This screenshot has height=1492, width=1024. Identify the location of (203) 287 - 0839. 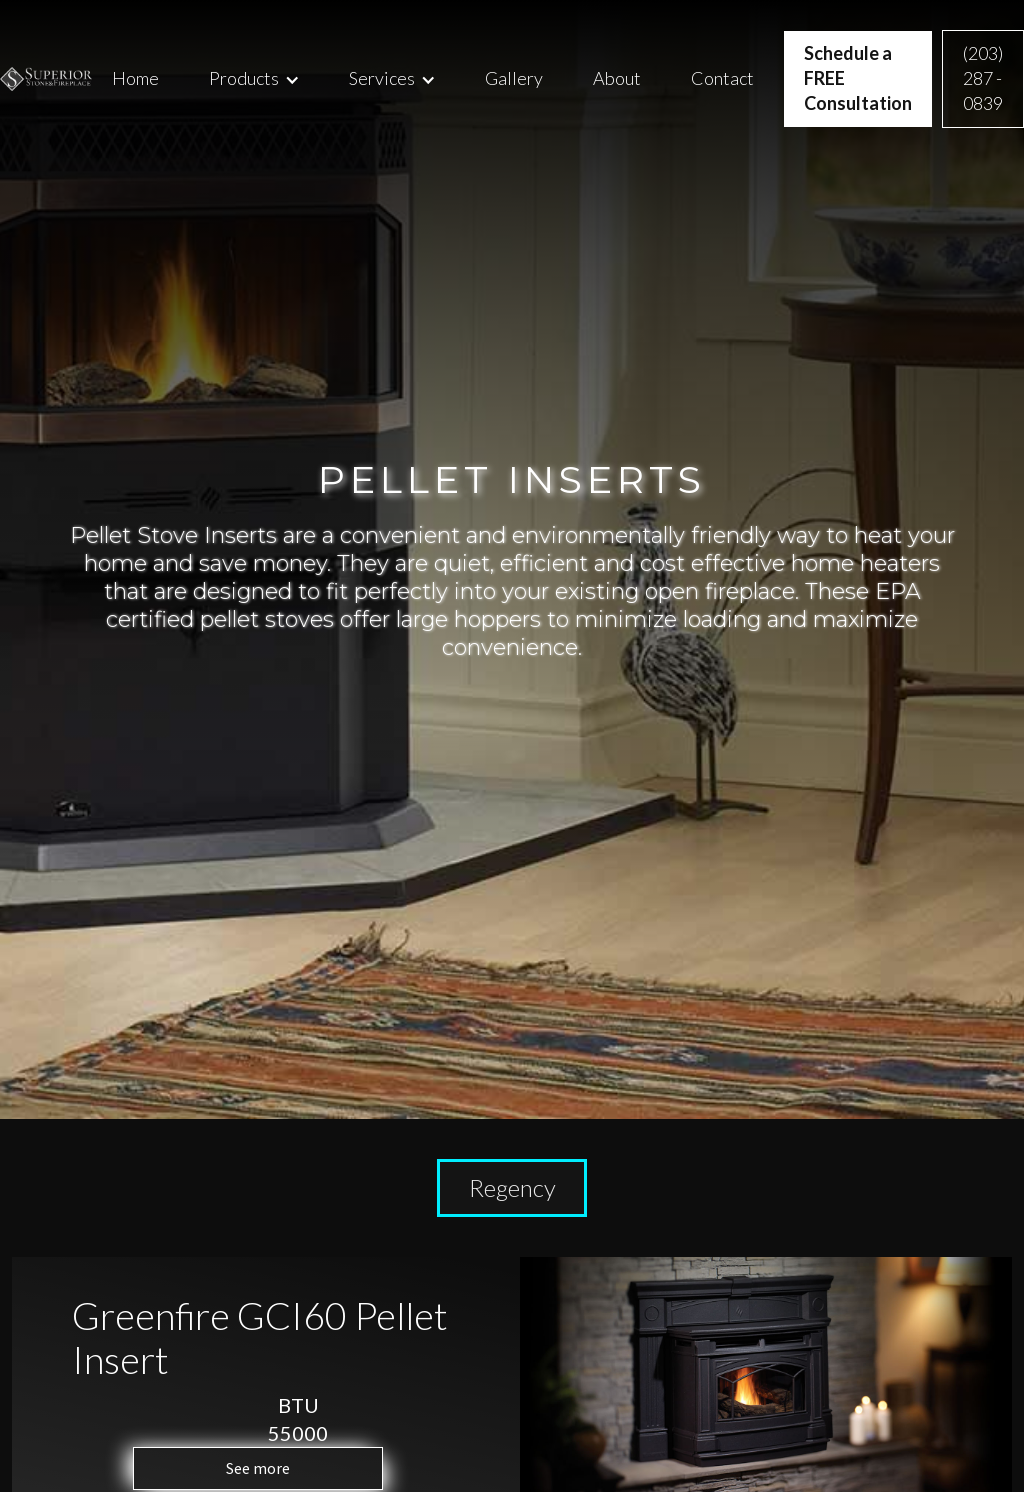
(983, 78).